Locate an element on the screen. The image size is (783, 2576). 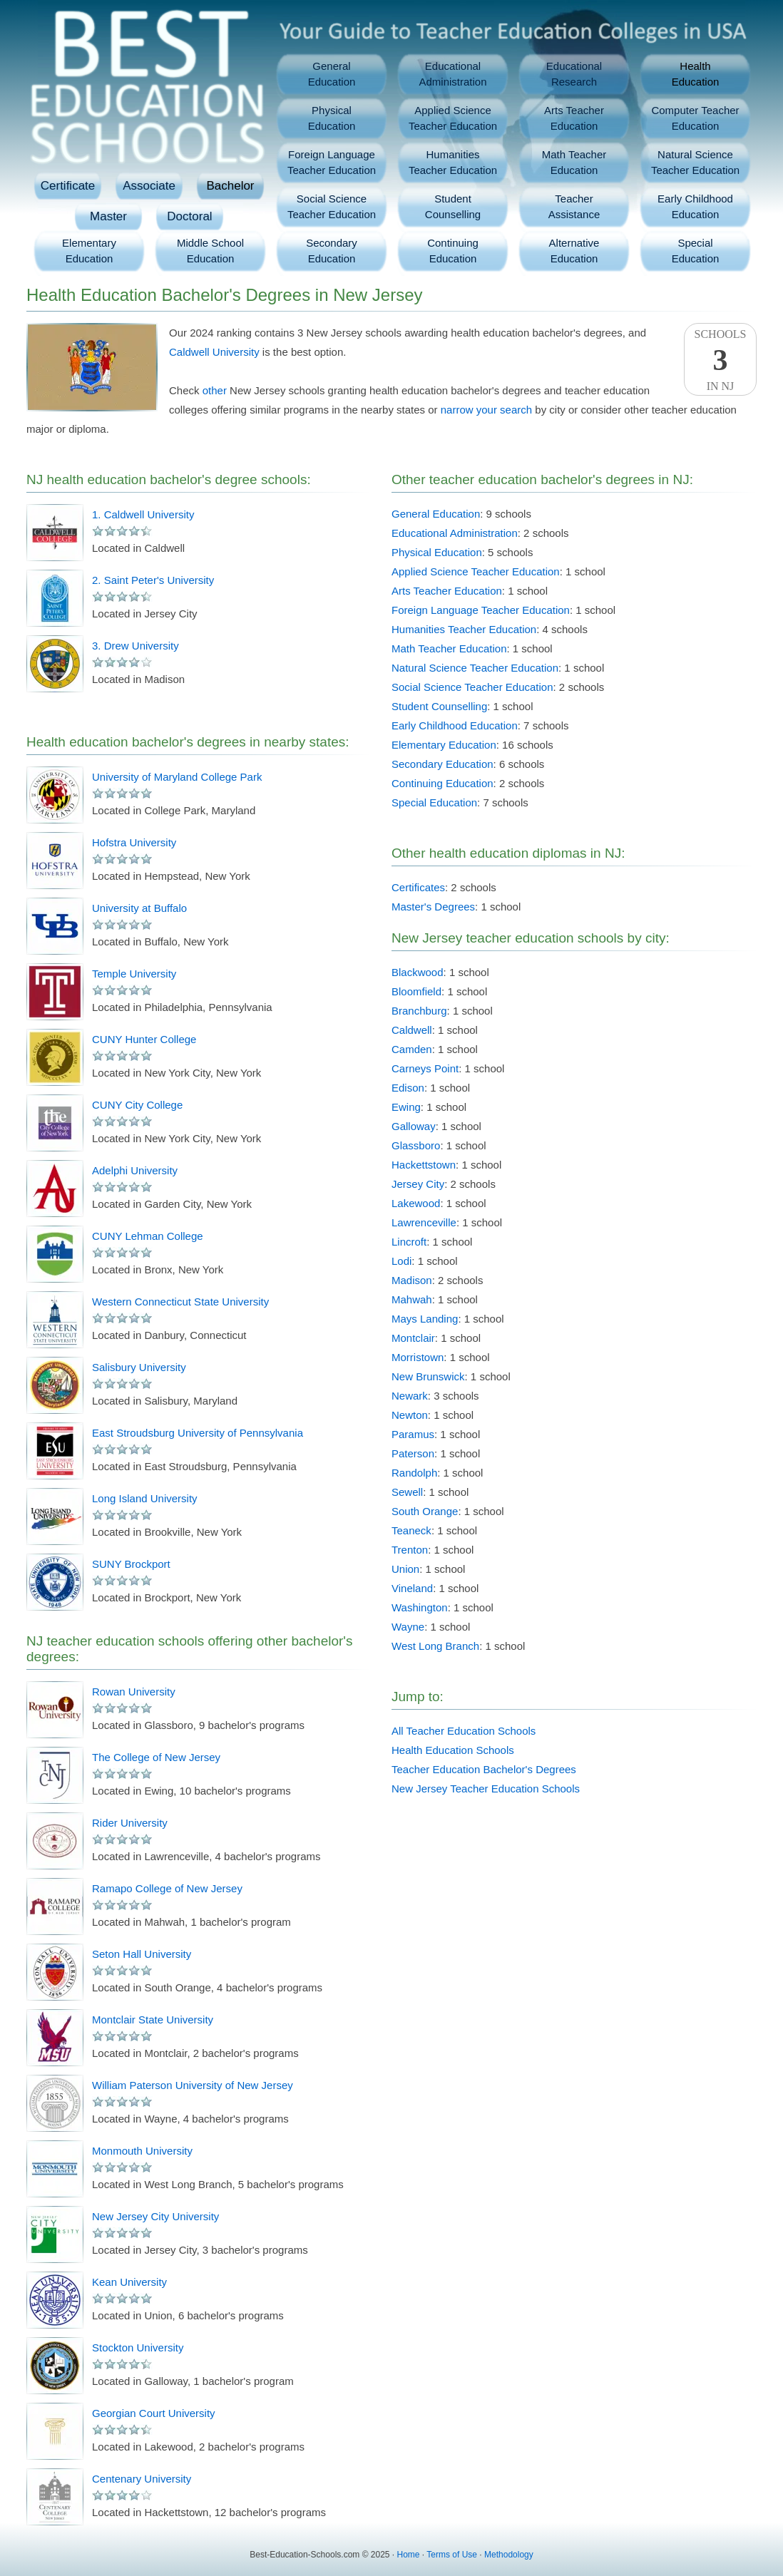
Salisbury University is located at coordinates (139, 1367).